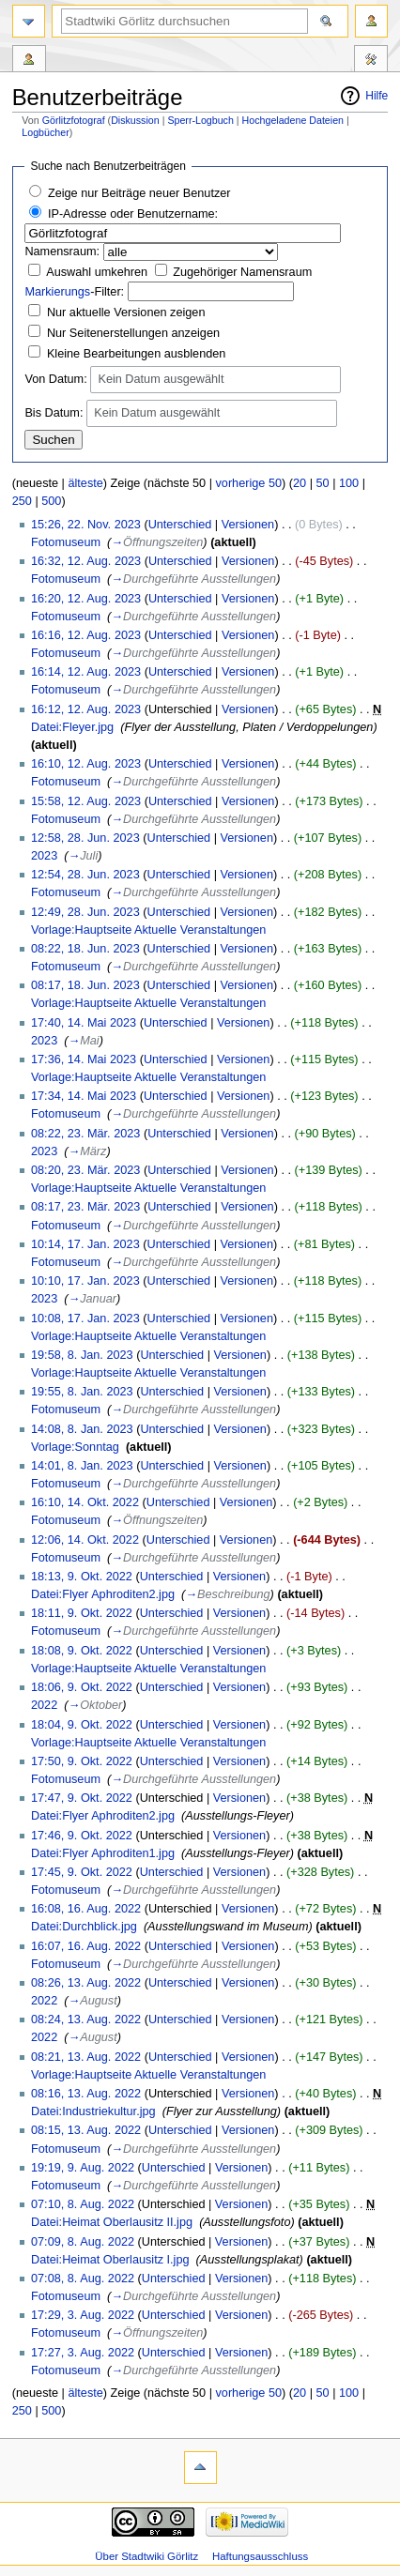 This screenshot has height=2576, width=400. What do you see at coordinates (53, 412) in the screenshot?
I see `Bis Datum:` at bounding box center [53, 412].